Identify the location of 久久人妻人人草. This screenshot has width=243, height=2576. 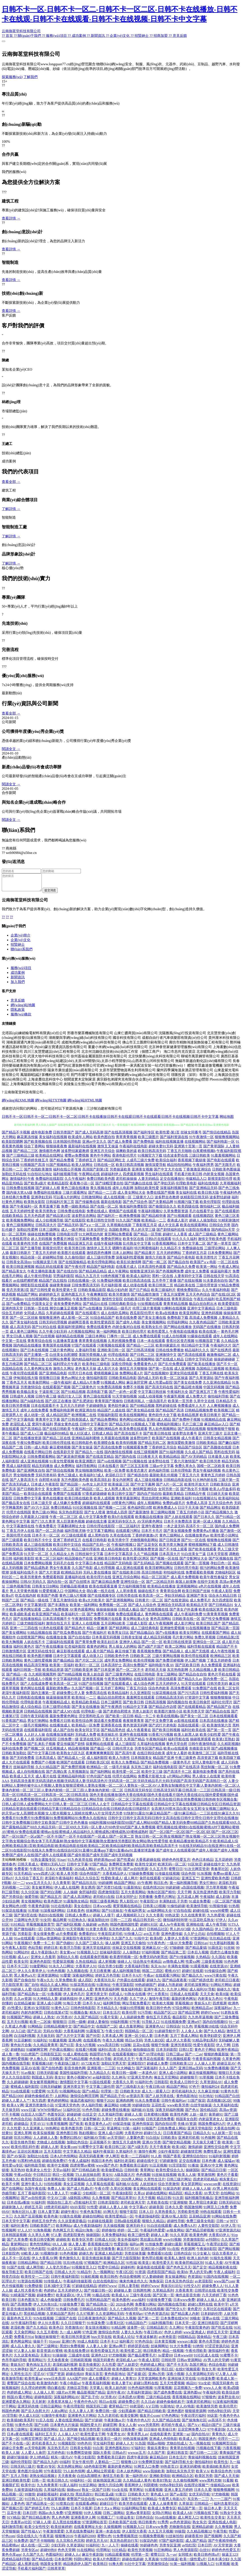
(81, 2414).